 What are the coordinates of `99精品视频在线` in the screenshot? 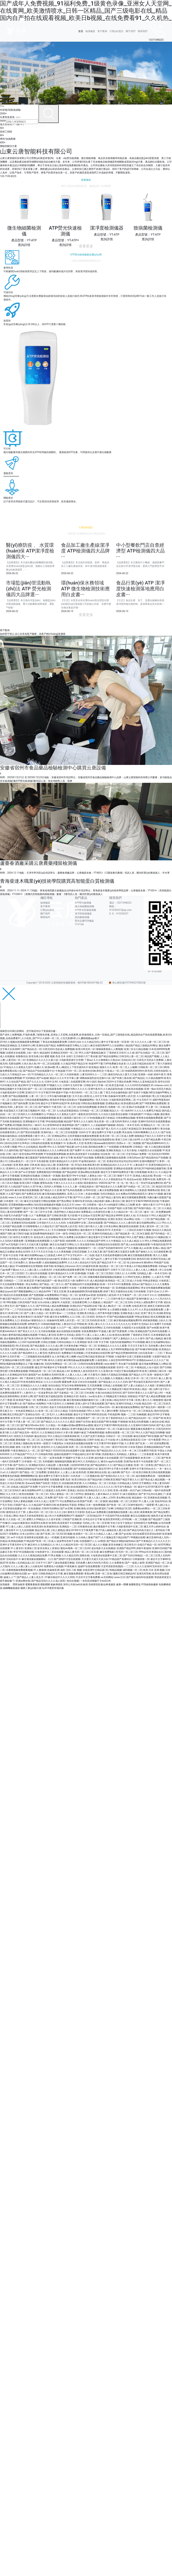 It's located at (77, 1439).